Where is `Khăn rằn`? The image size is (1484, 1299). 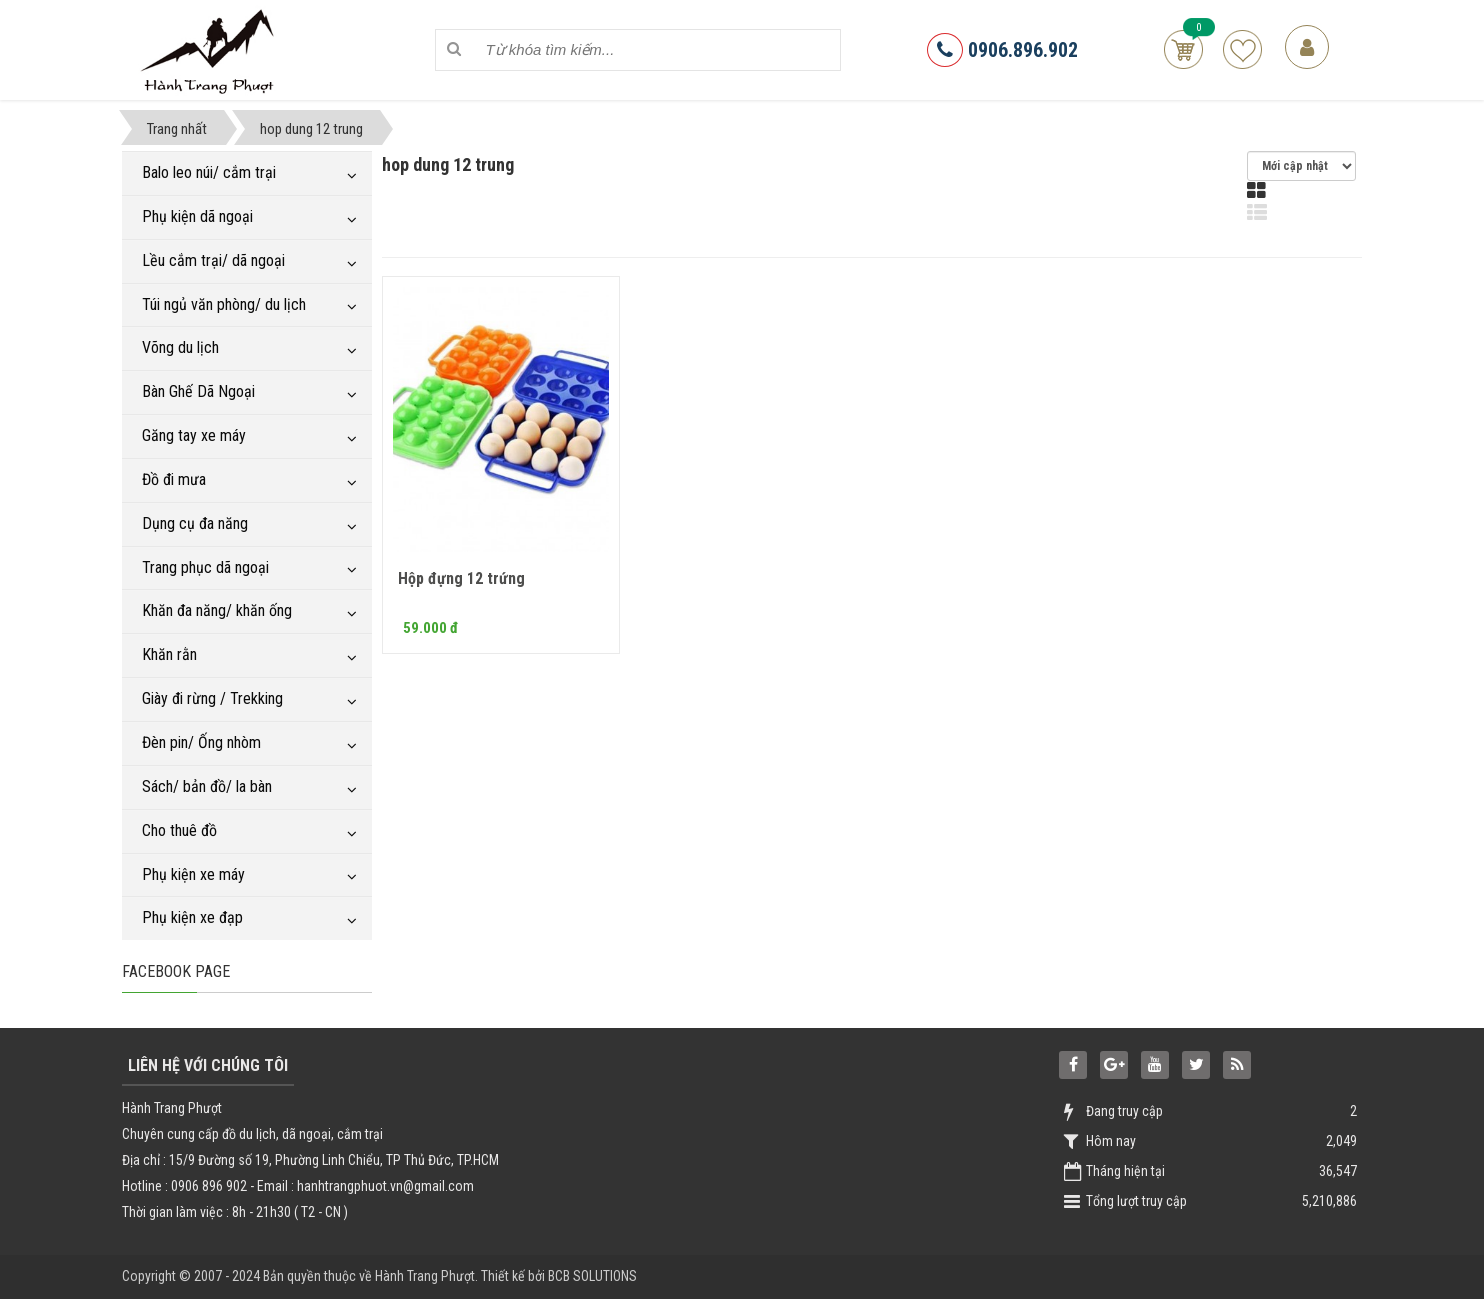
Khăn rằn is located at coordinates (169, 654).